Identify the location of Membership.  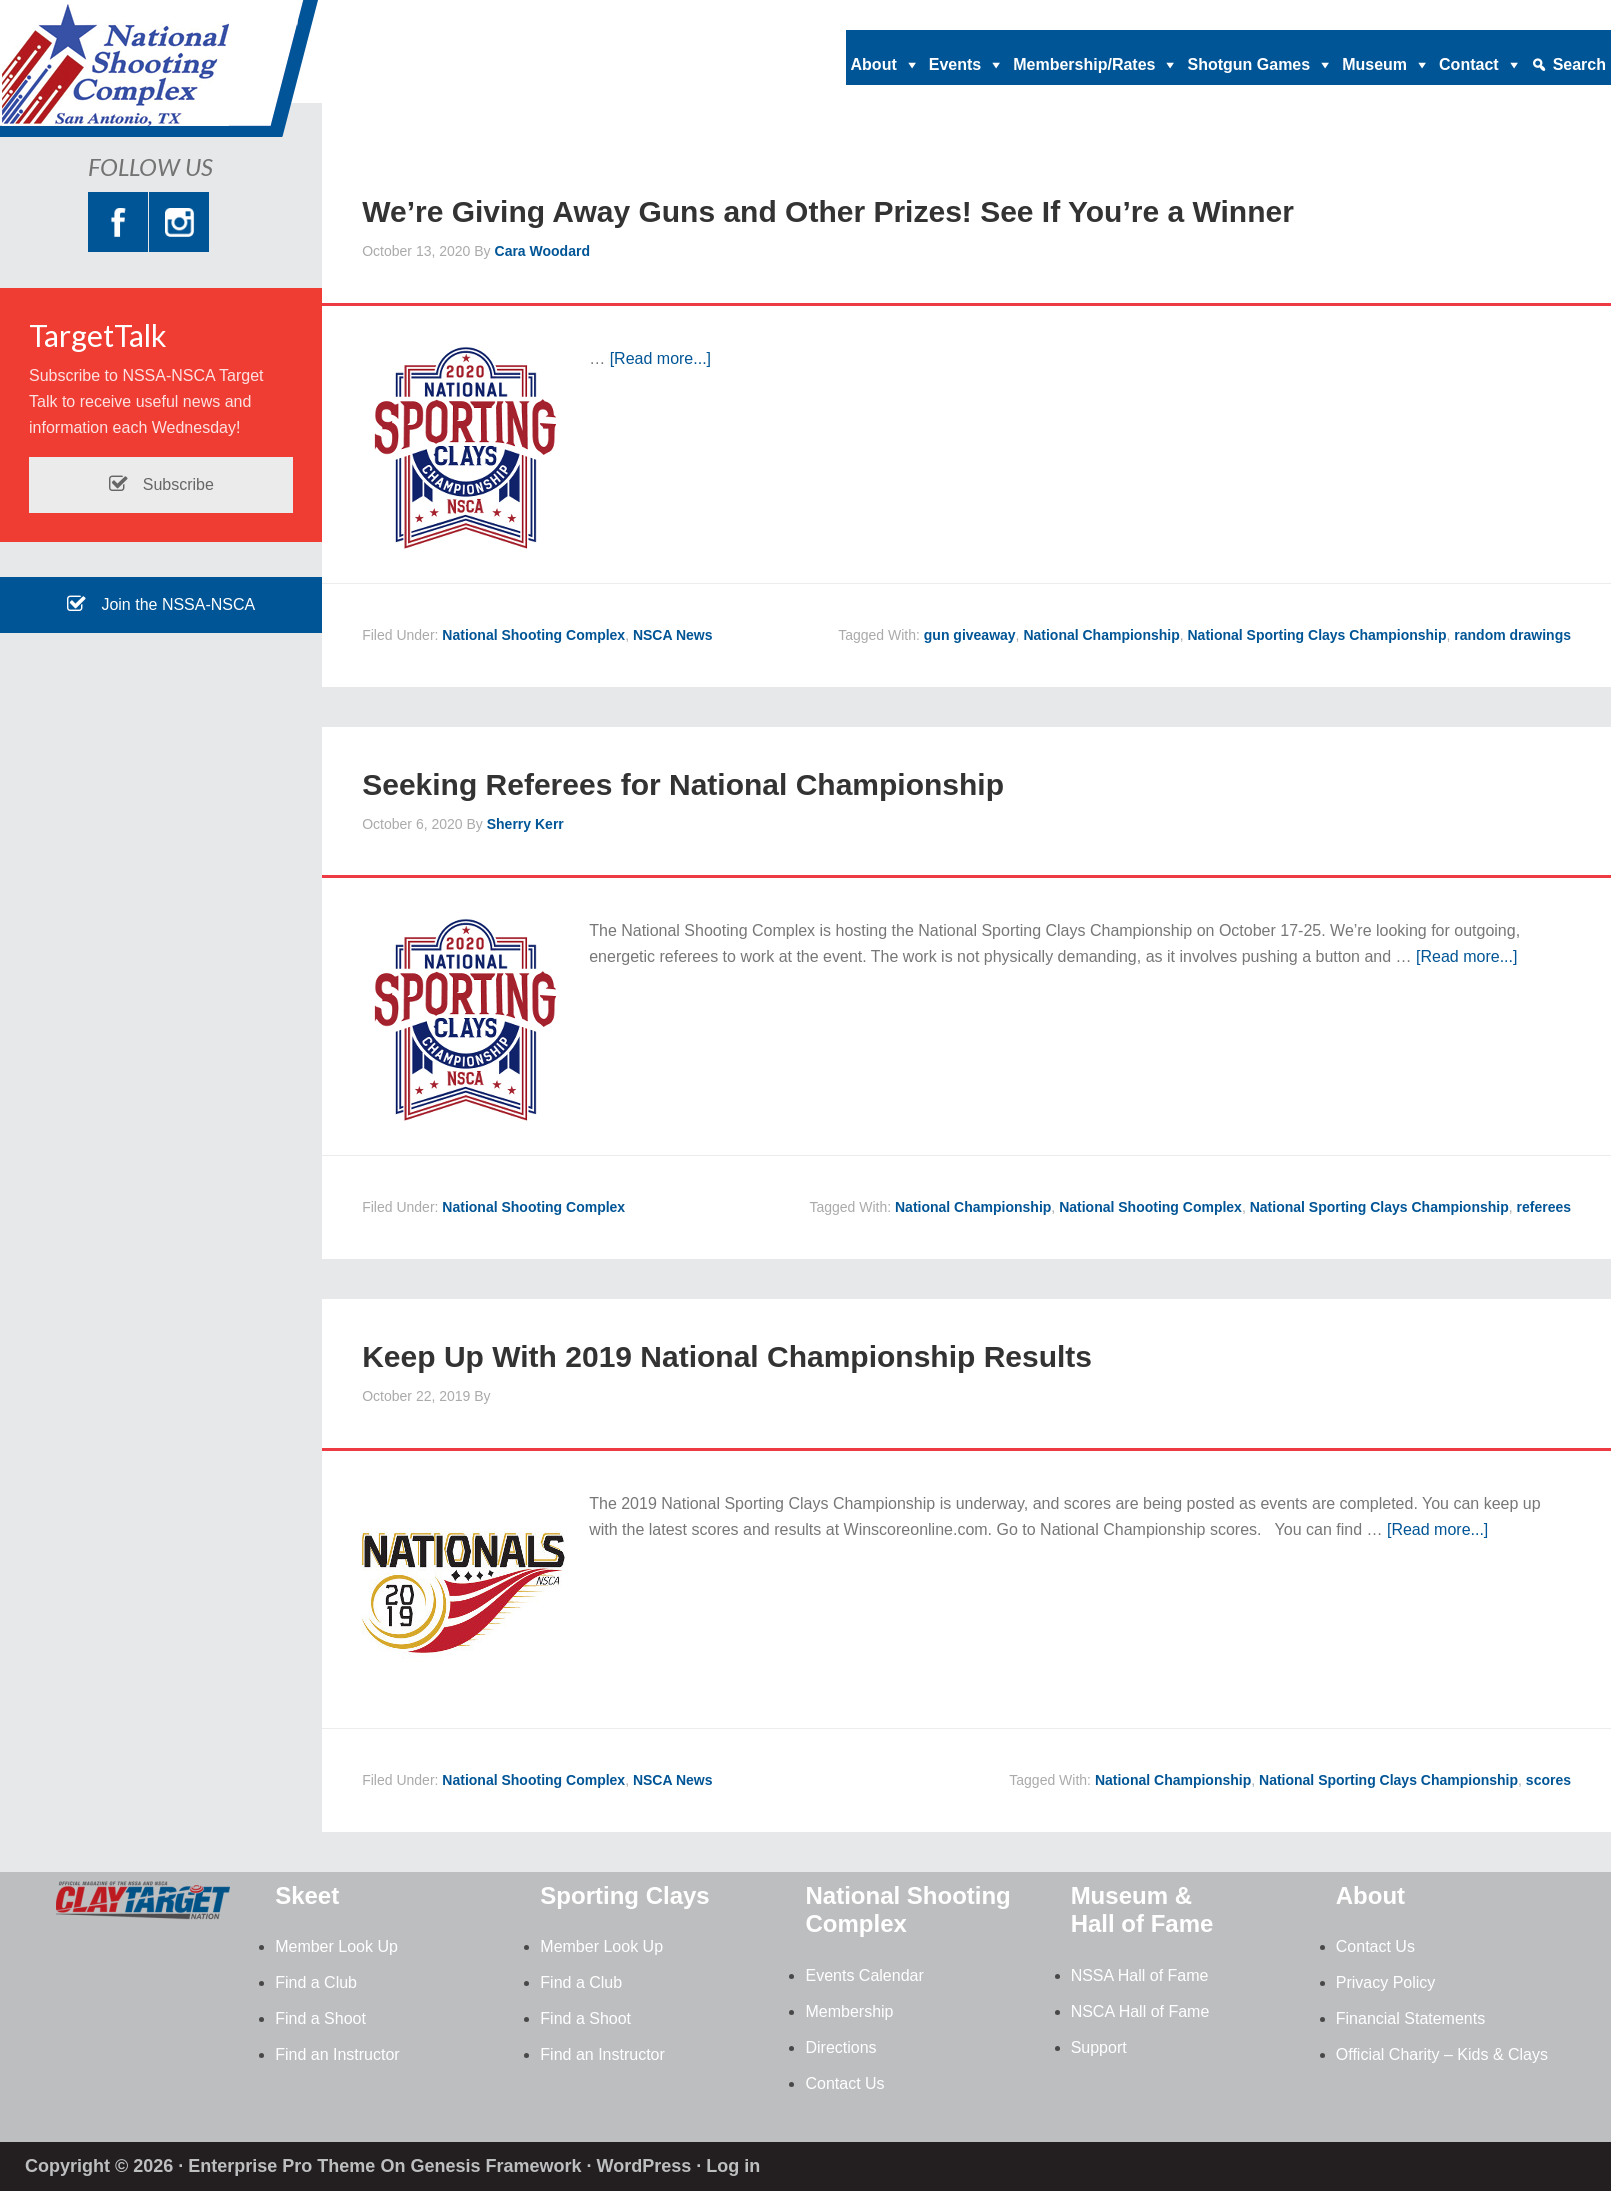
(849, 2011).